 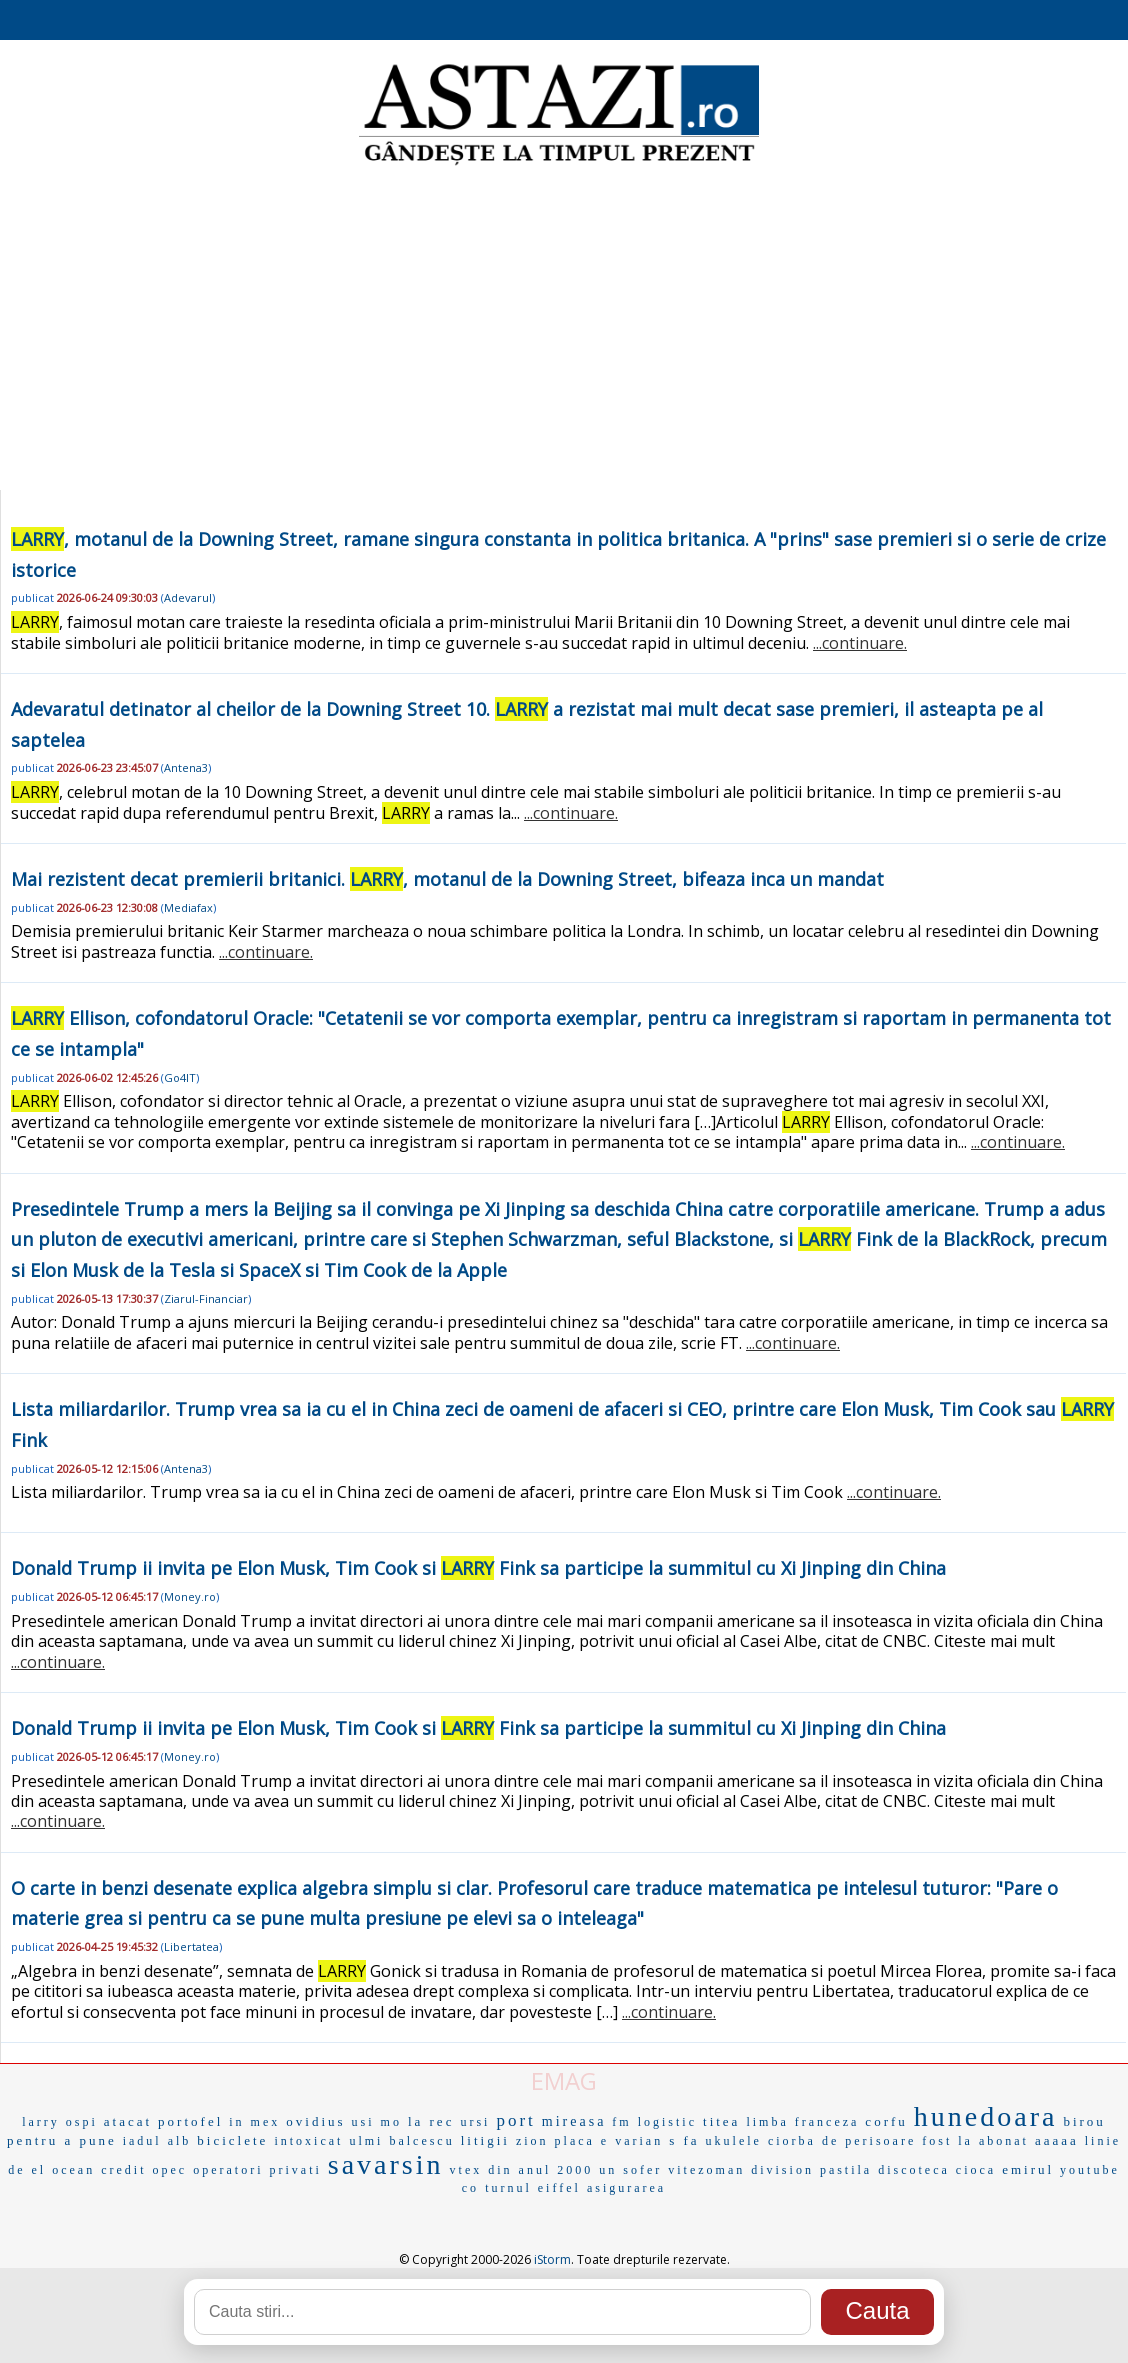 What do you see at coordinates (485, 2140) in the screenshot?
I see `litigii` at bounding box center [485, 2140].